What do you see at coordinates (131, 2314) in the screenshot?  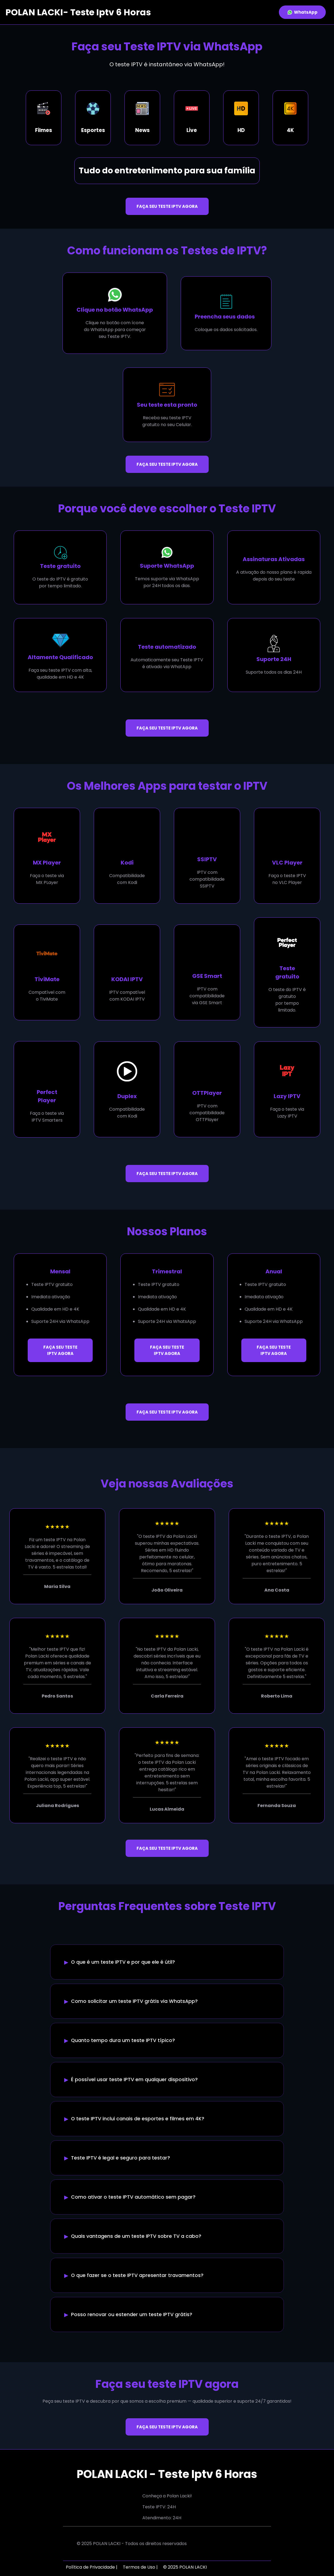 I see `Posso renovar ou estender um teste IPTV grátis?` at bounding box center [131, 2314].